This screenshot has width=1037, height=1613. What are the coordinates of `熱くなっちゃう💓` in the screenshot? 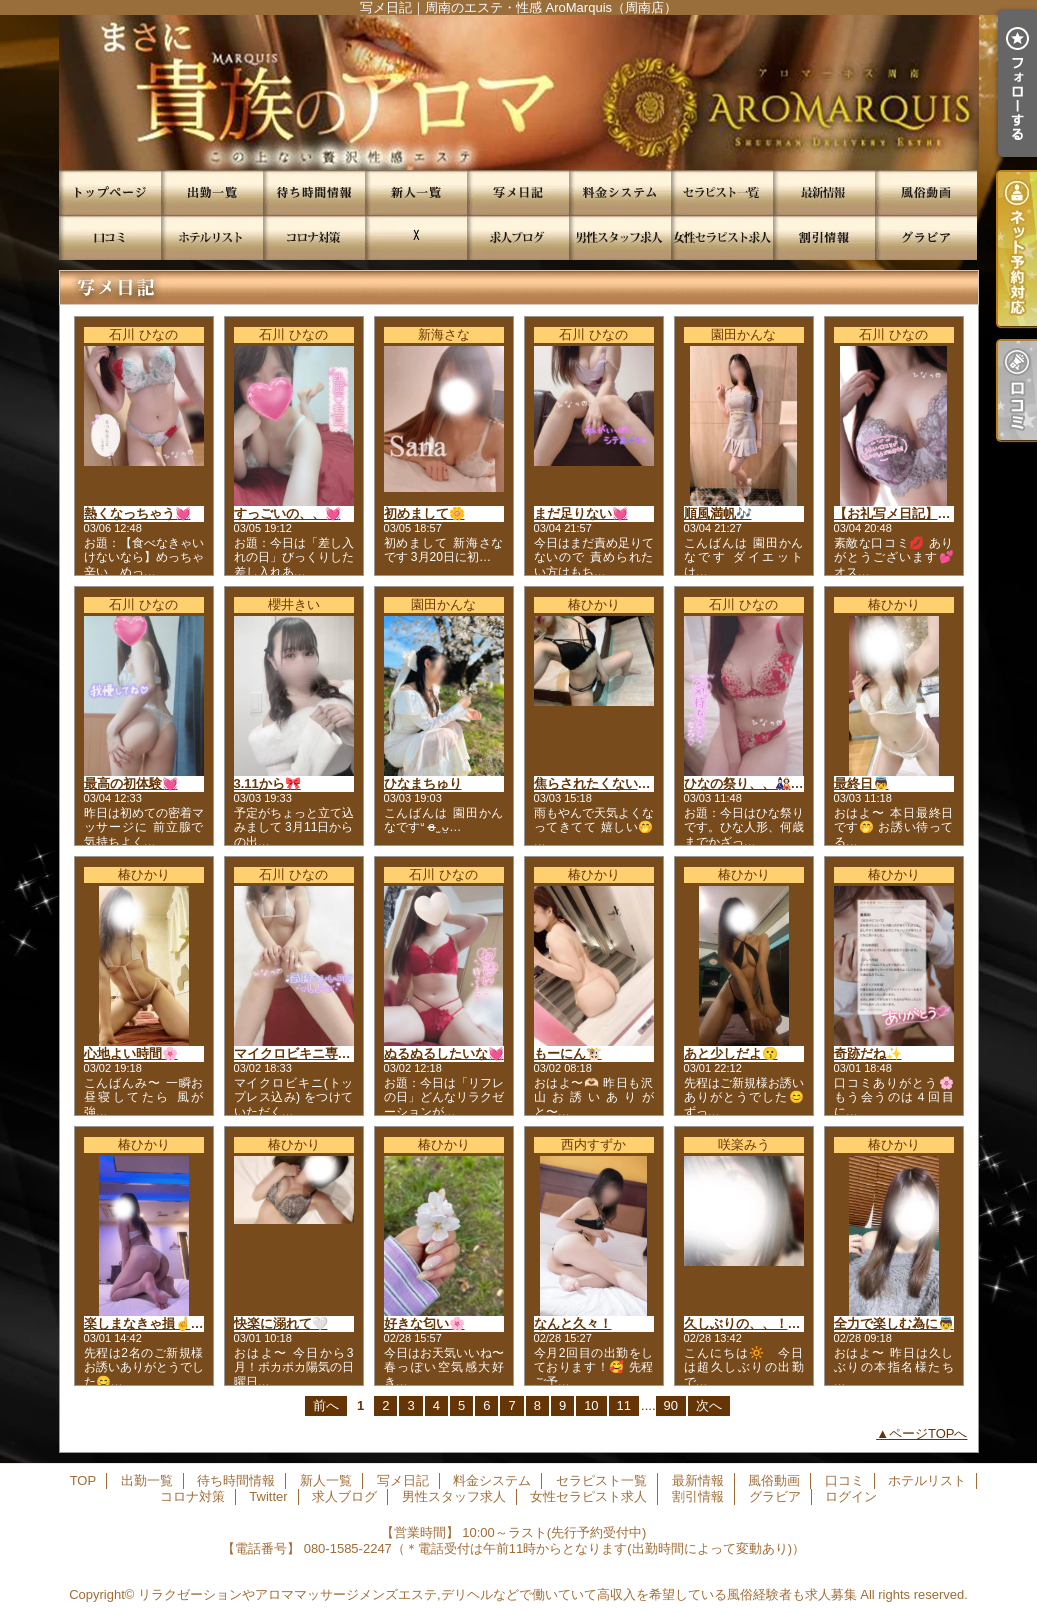 It's located at (137, 513).